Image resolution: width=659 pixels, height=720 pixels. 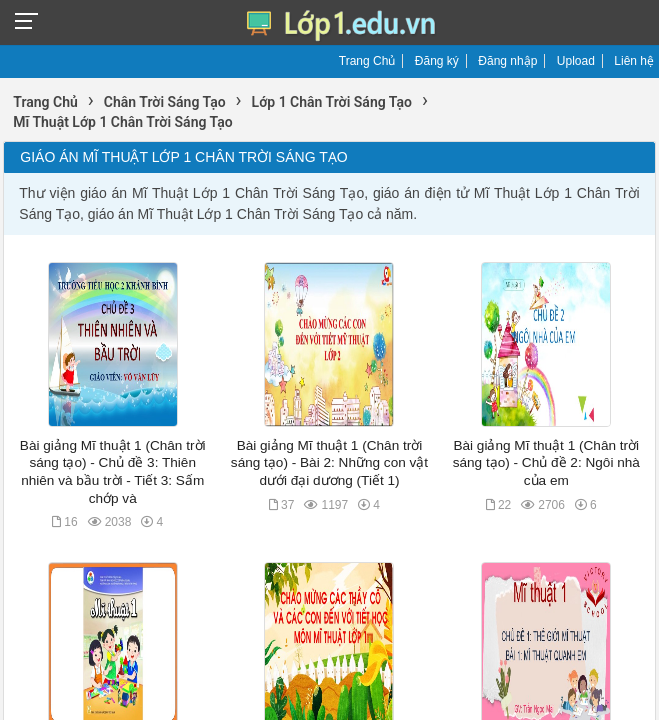 What do you see at coordinates (546, 463) in the screenshot?
I see `Bài giảng Mĩ thuật 1 (Chân trời sáng tạo) - Chủ đề 2: Ngôi nhà của em` at bounding box center [546, 463].